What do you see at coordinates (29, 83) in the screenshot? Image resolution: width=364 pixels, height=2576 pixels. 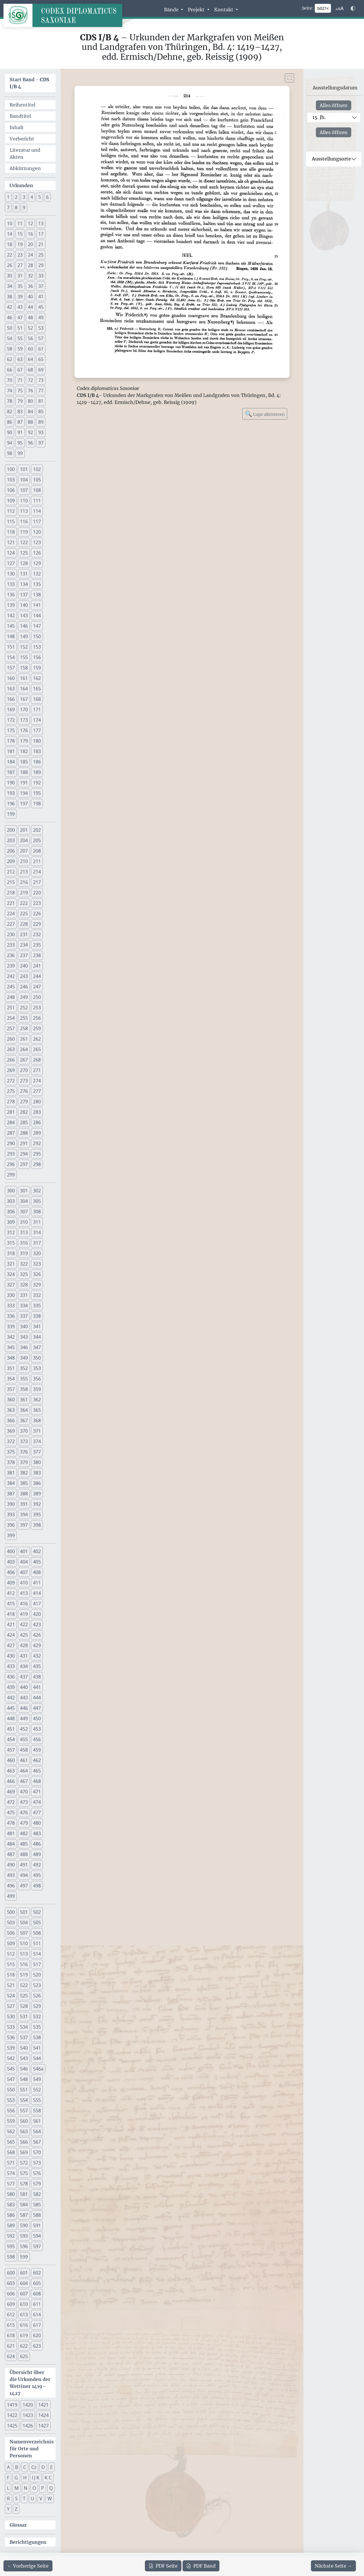 I see `Start Band -` at bounding box center [29, 83].